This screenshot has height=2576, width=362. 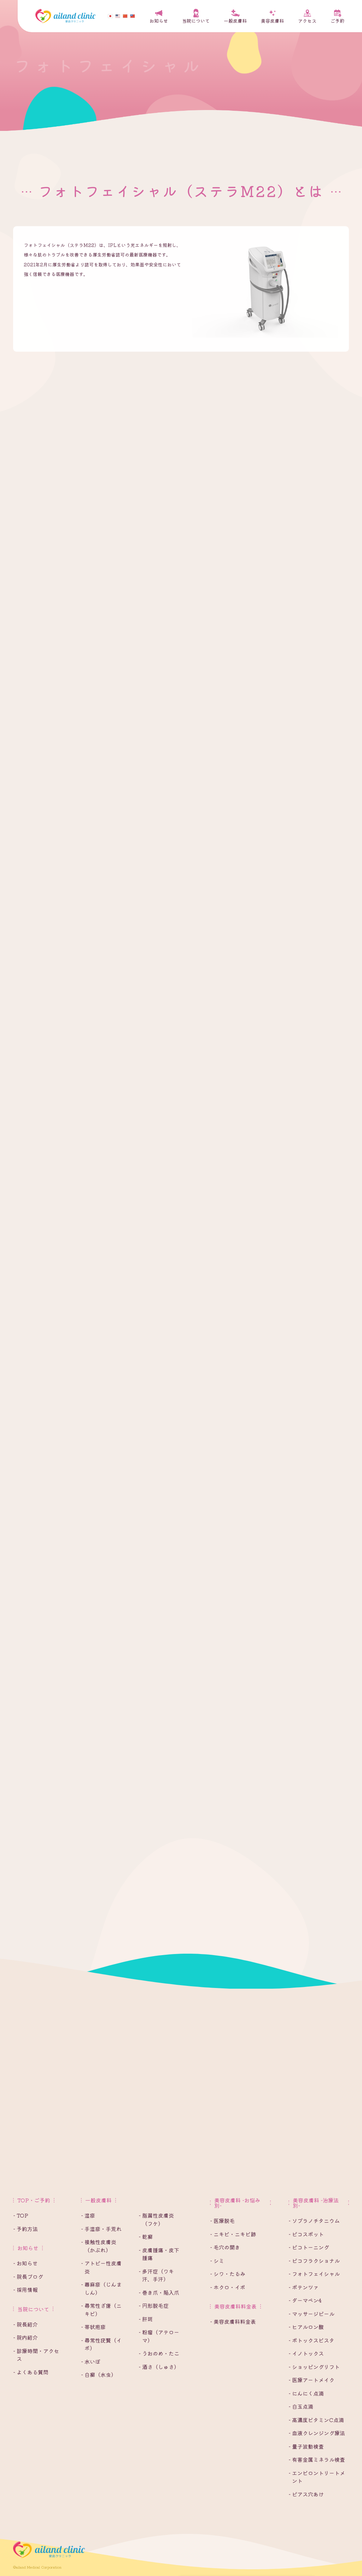 I want to click on - お知らせ, so click(x=25, y=2263).